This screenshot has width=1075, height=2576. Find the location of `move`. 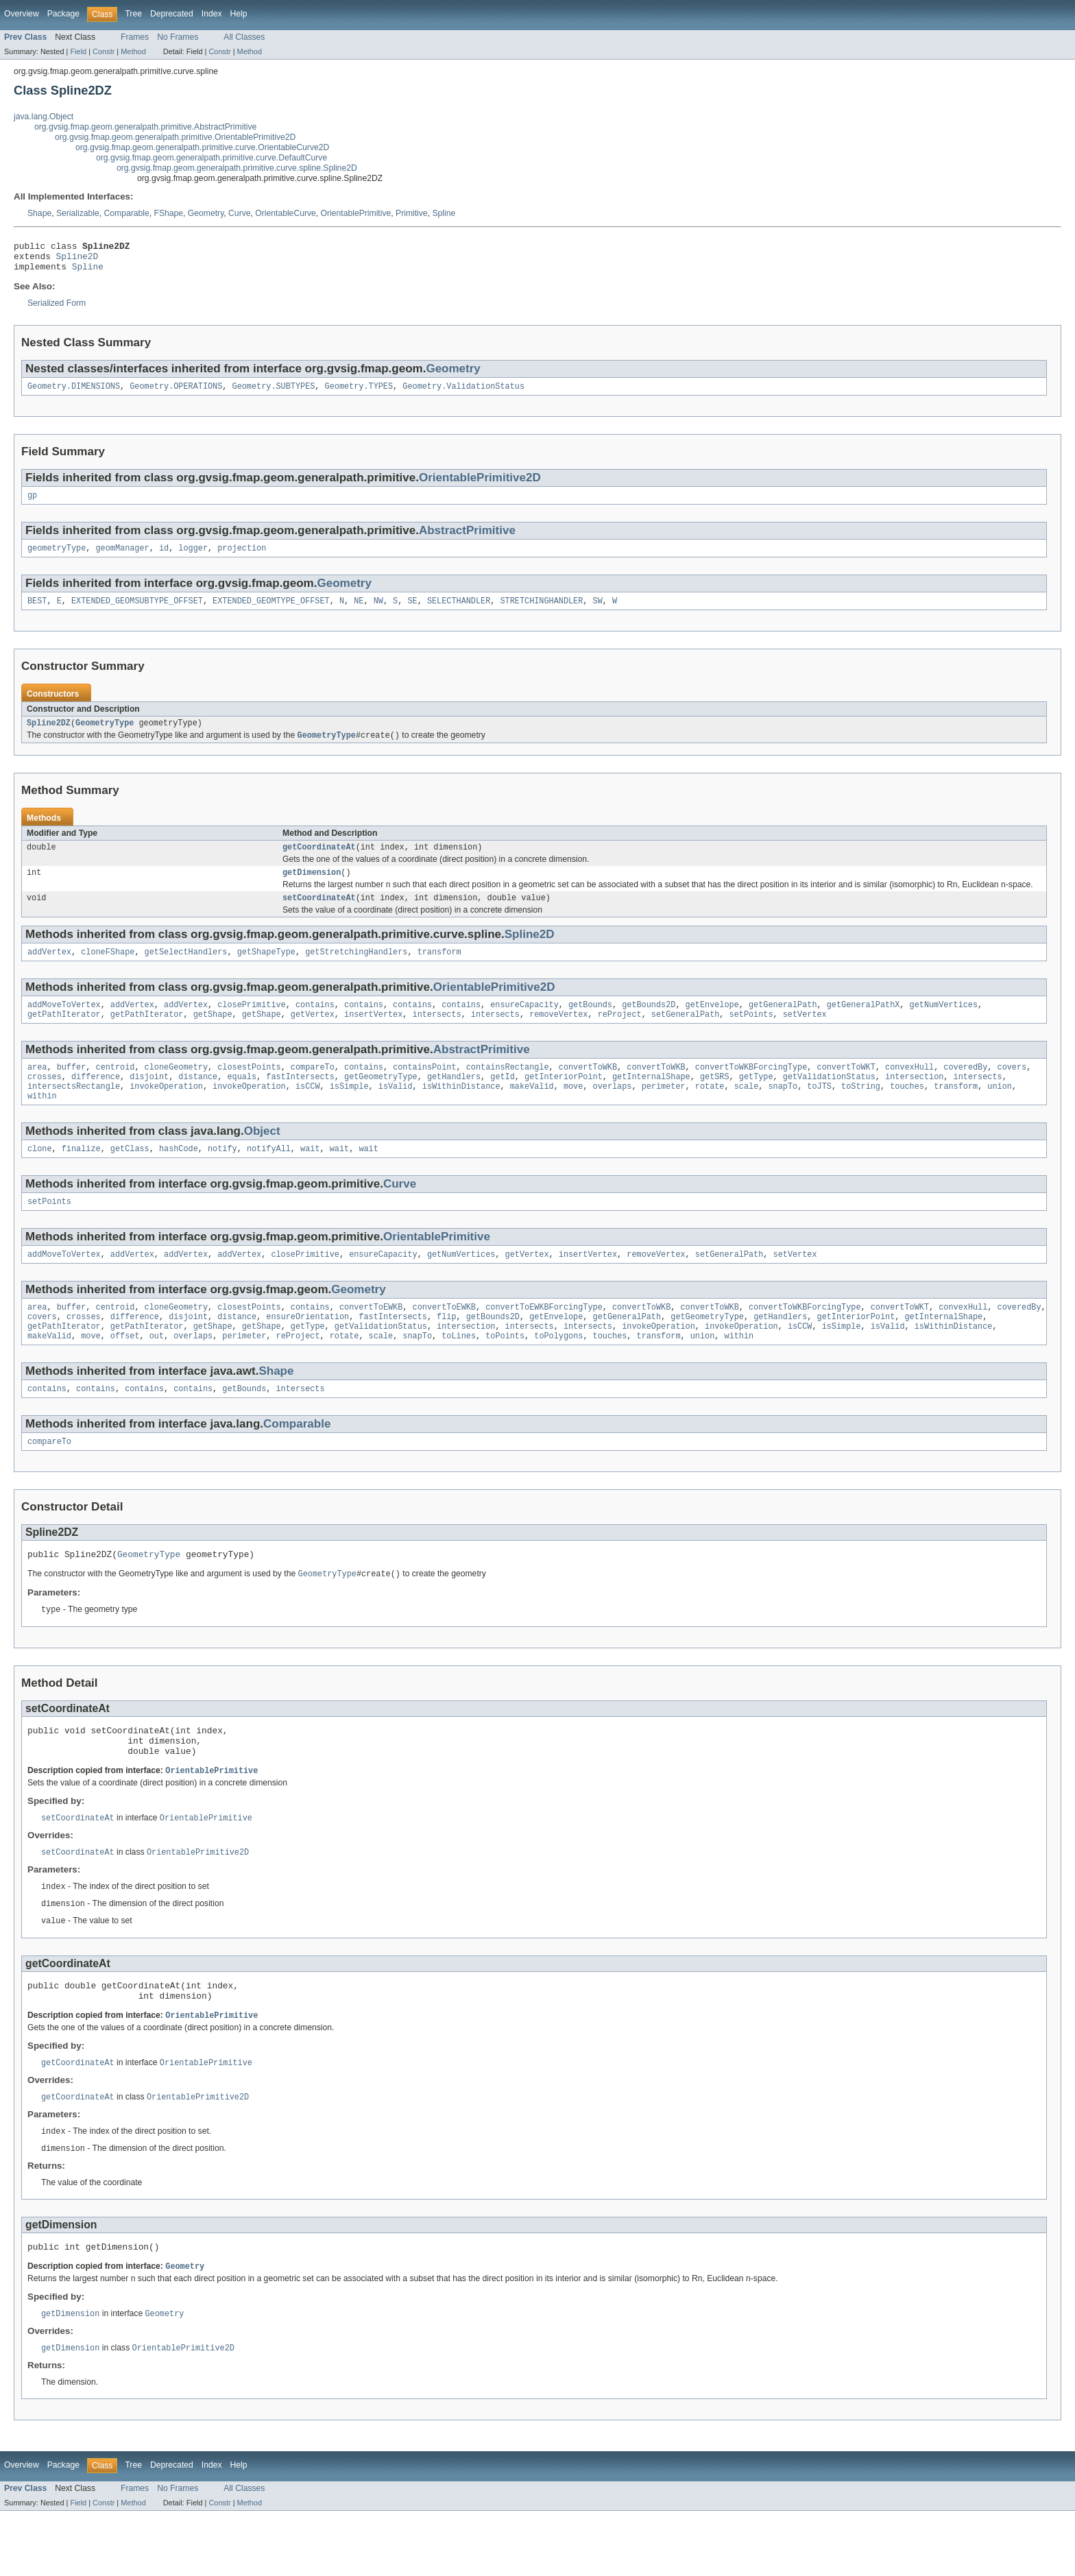

move is located at coordinates (573, 1112).